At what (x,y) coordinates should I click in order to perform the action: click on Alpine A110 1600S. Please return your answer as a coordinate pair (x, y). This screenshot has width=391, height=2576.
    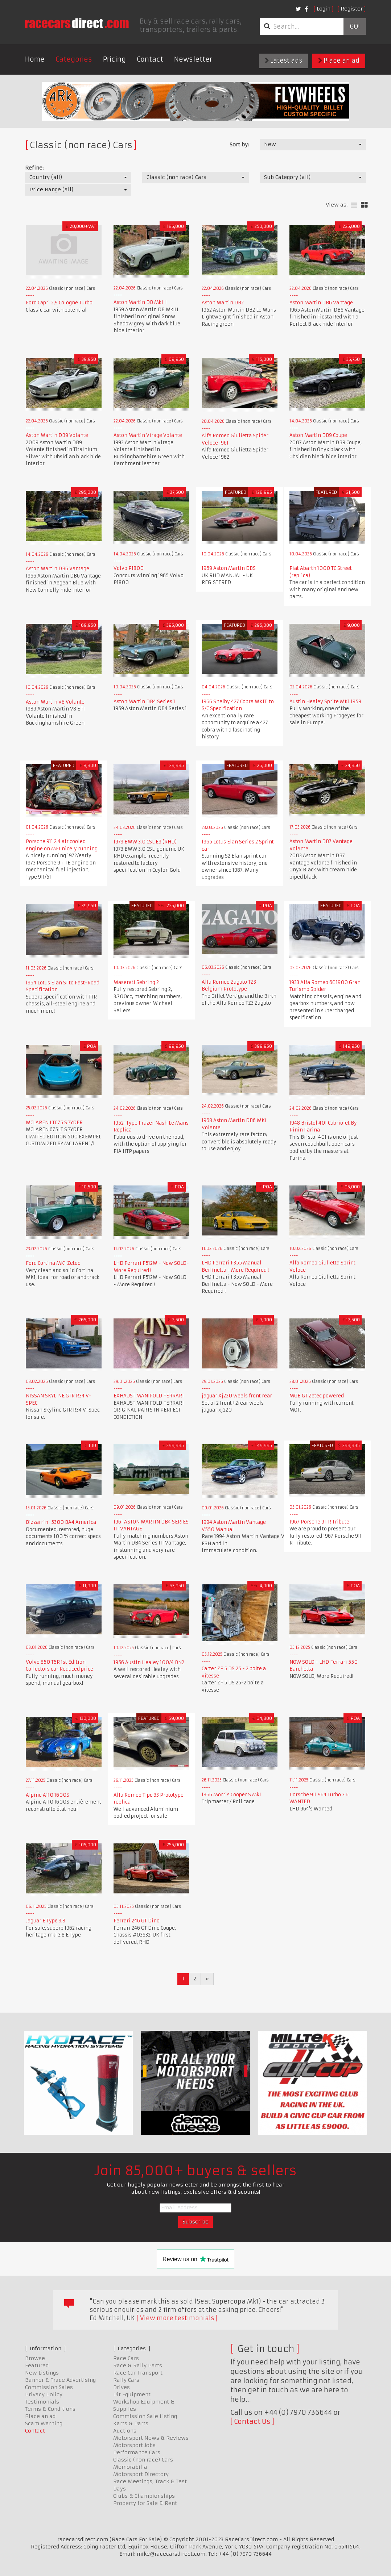
    Looking at the image, I should click on (47, 1795).